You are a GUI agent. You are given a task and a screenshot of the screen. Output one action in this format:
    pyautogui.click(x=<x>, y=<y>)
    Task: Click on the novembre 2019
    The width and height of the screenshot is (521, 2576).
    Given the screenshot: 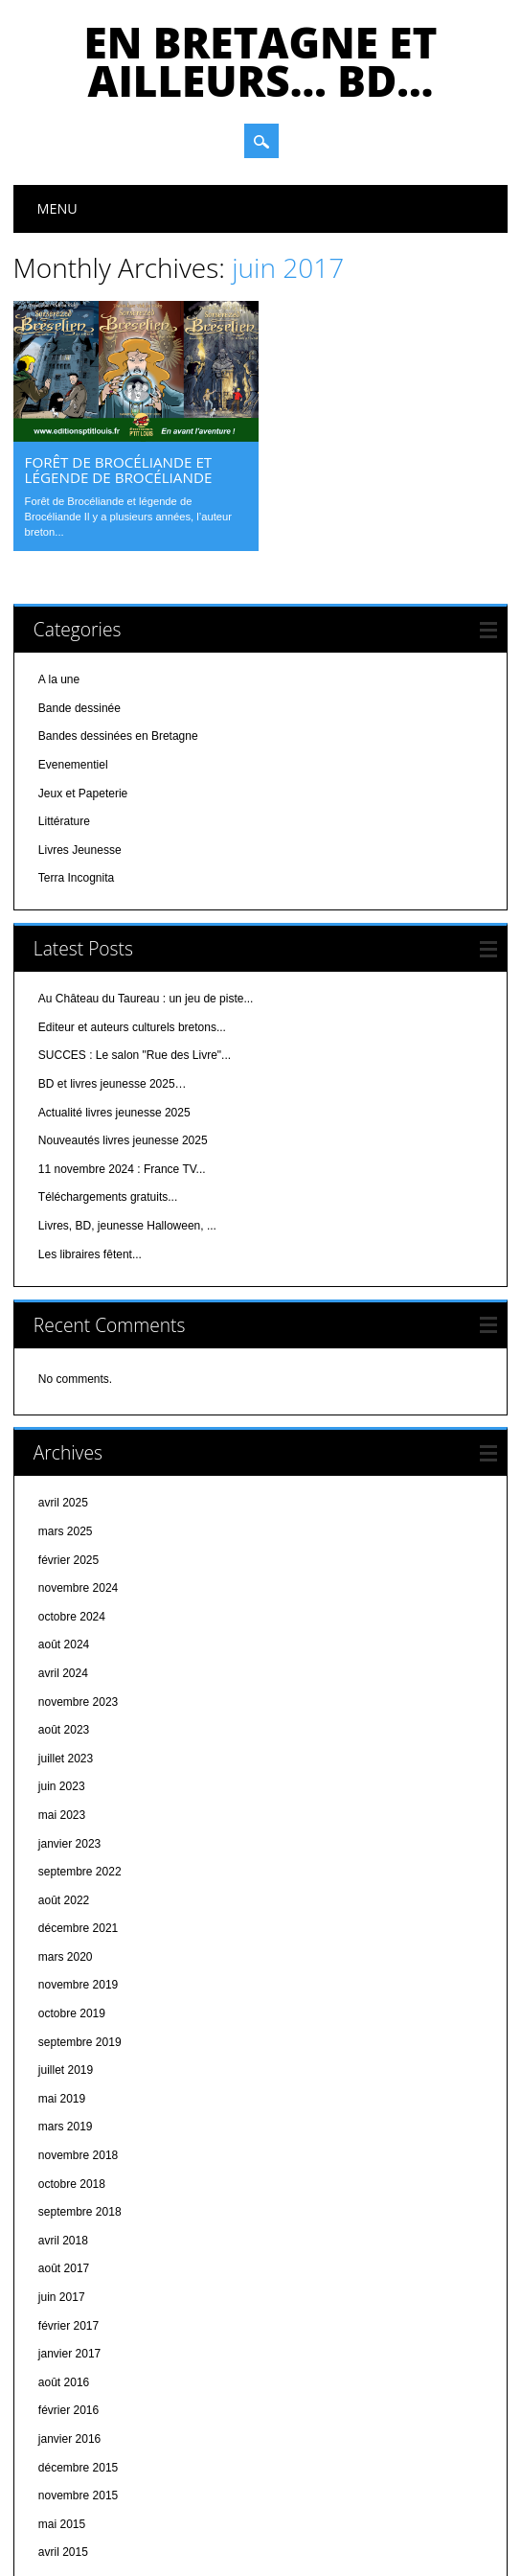 What is the action you would take?
    pyautogui.click(x=78, y=1861)
    